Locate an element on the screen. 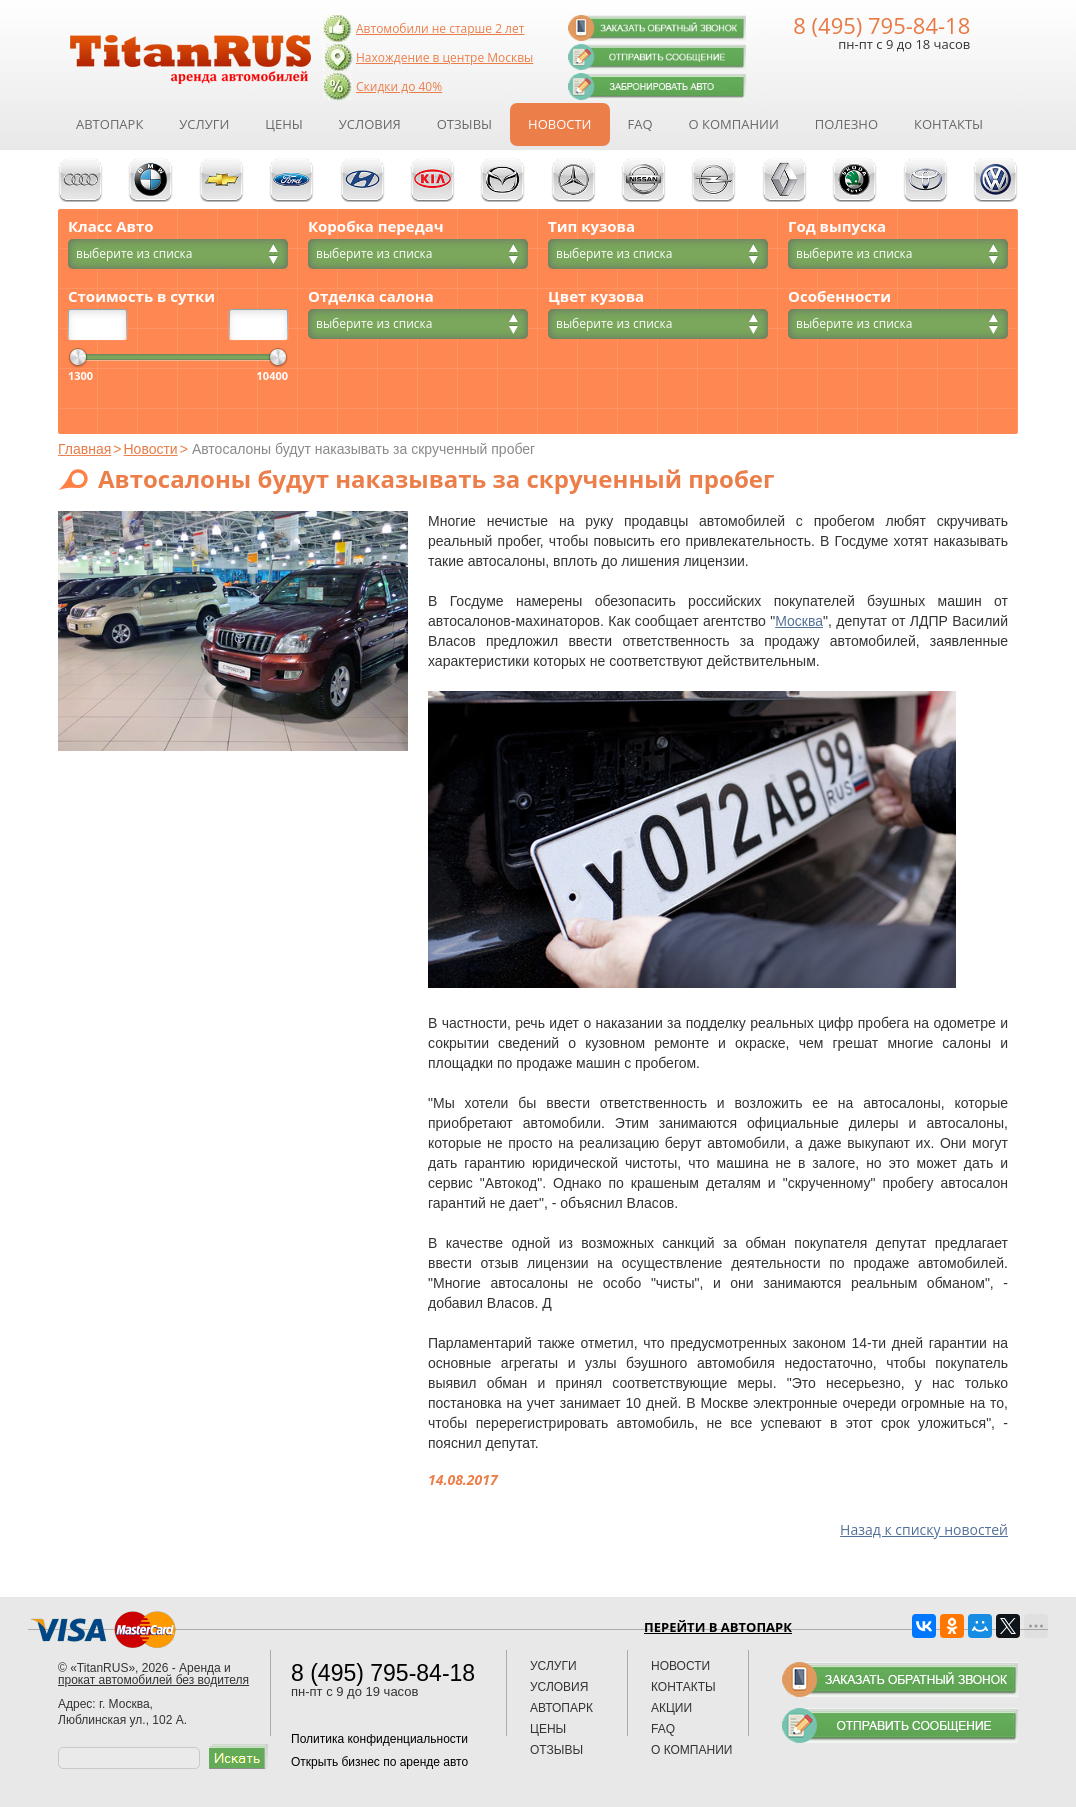 Image resolution: width=1076 pixels, height=1807 pixels. Главная is located at coordinates (84, 449).